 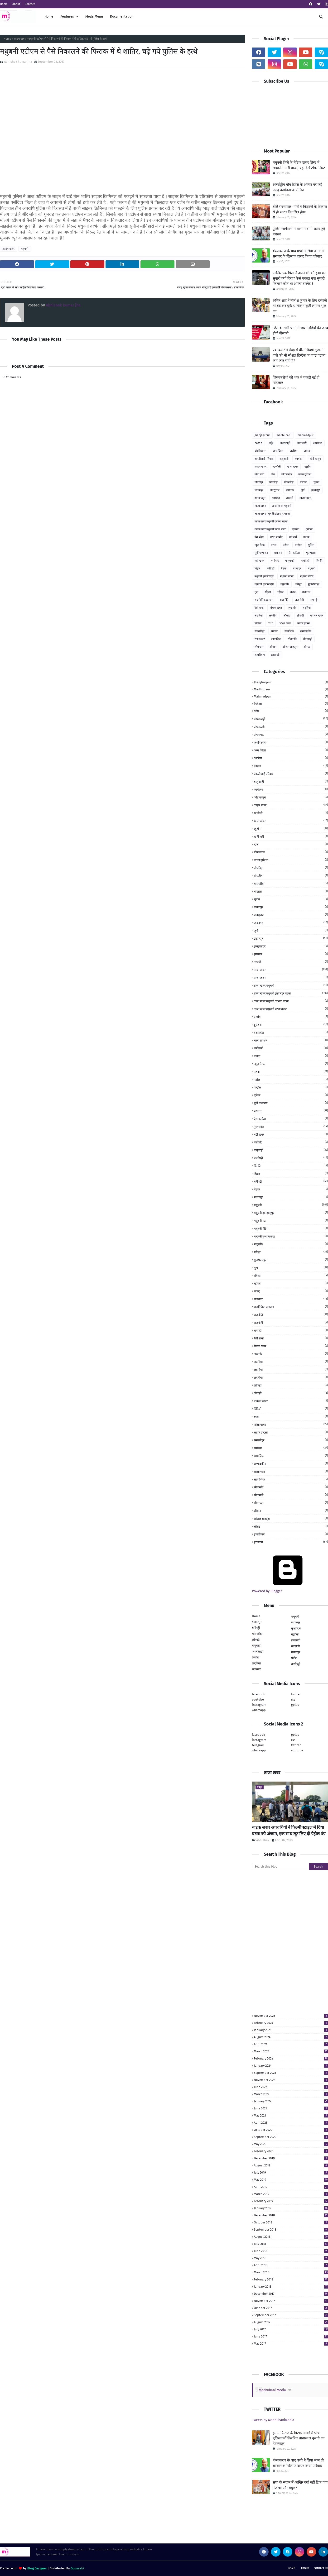 I want to click on jhanjharpur, so click(x=262, y=435).